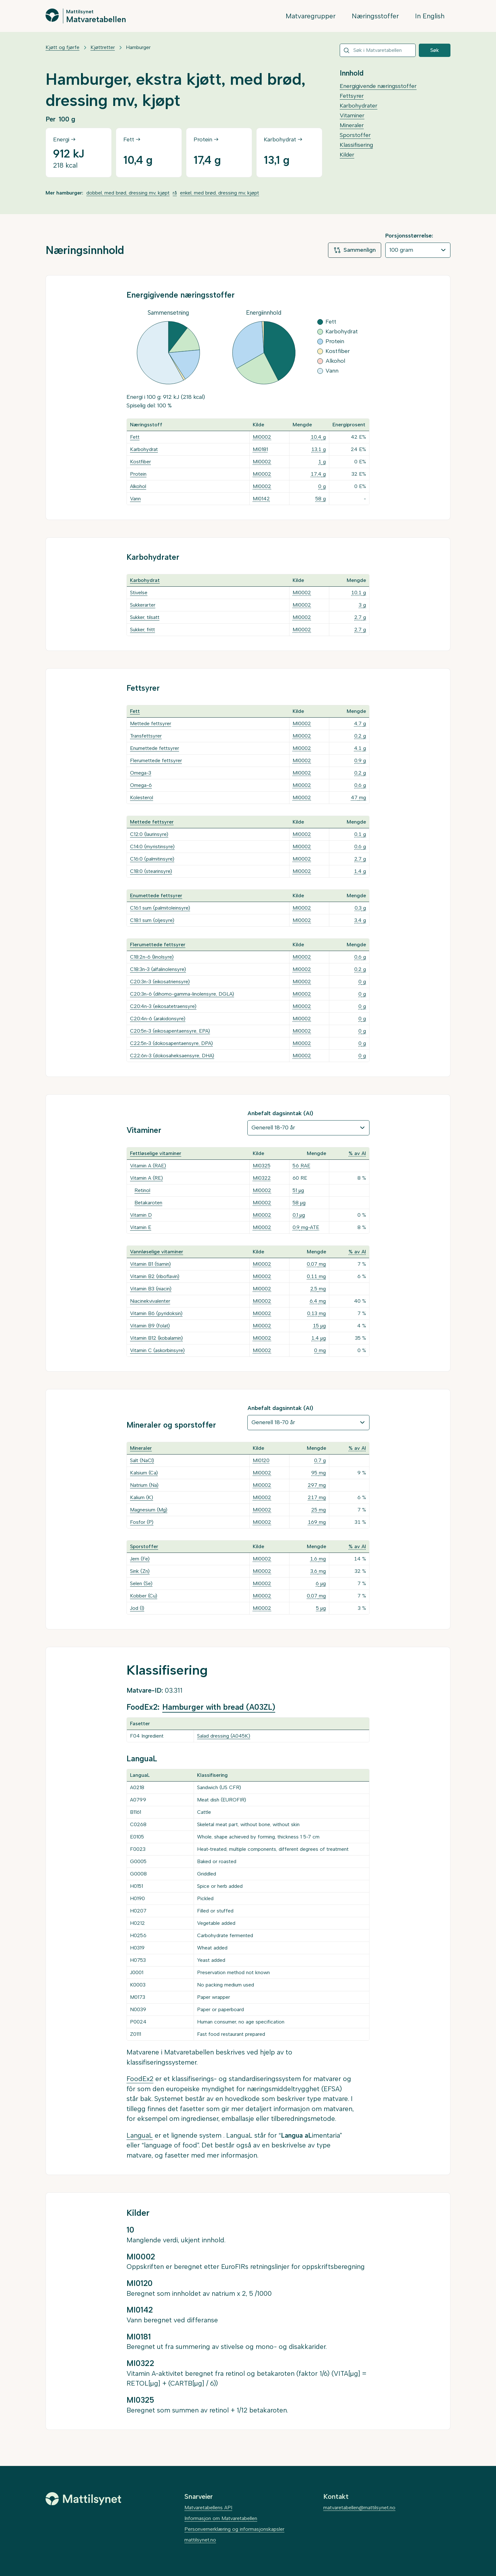 This screenshot has height=2576, width=496. Describe the element at coordinates (163, 1006) in the screenshot. I see `C20:4n-3 (eikosatetraensyre)` at that location.